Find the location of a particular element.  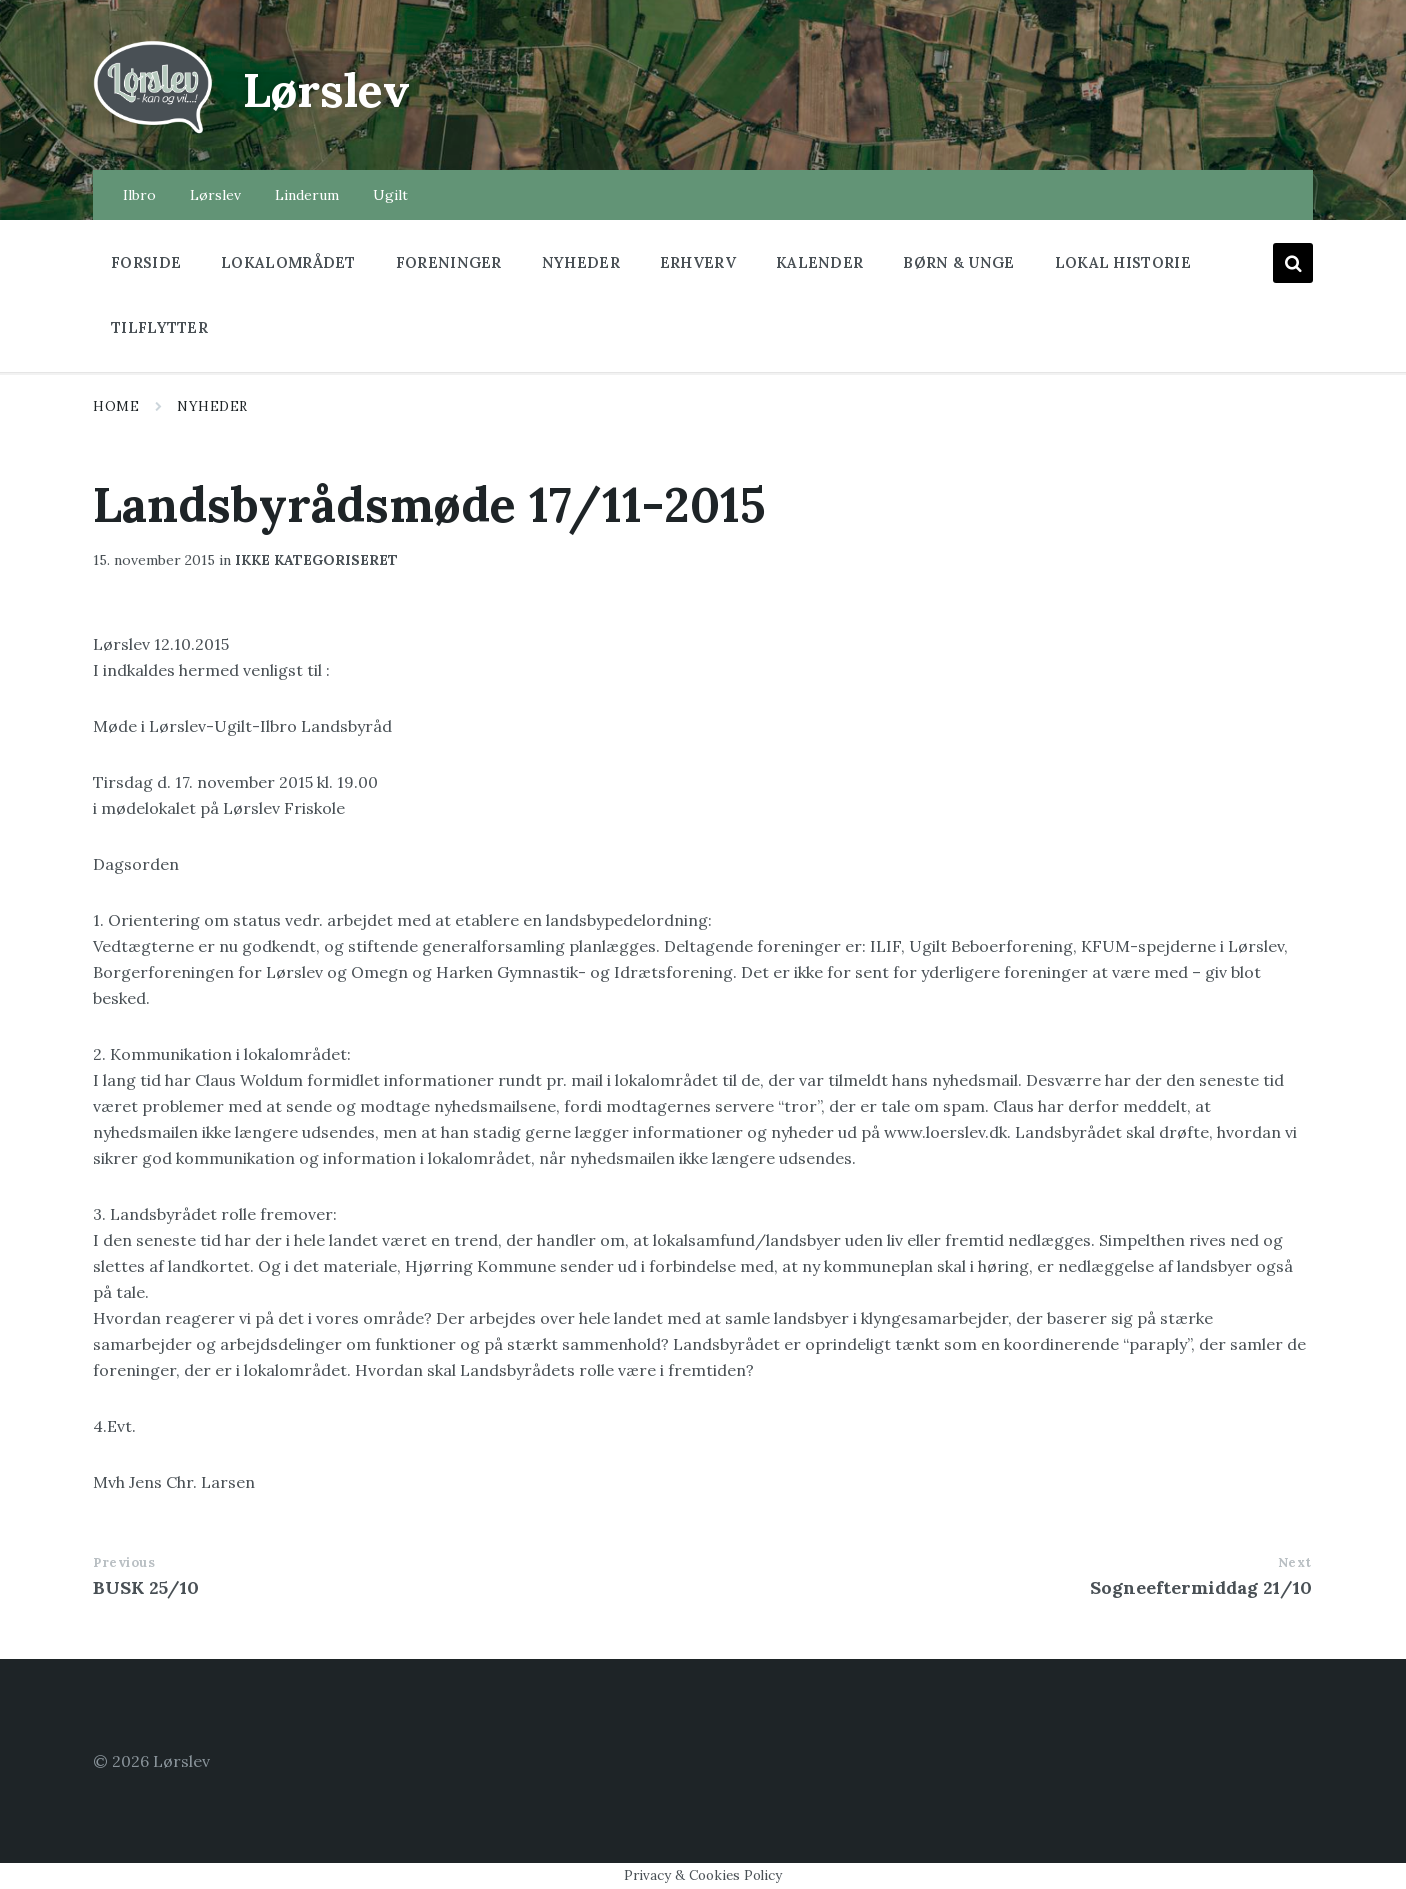

Ugilt [menuitem] is located at coordinates (390, 195).